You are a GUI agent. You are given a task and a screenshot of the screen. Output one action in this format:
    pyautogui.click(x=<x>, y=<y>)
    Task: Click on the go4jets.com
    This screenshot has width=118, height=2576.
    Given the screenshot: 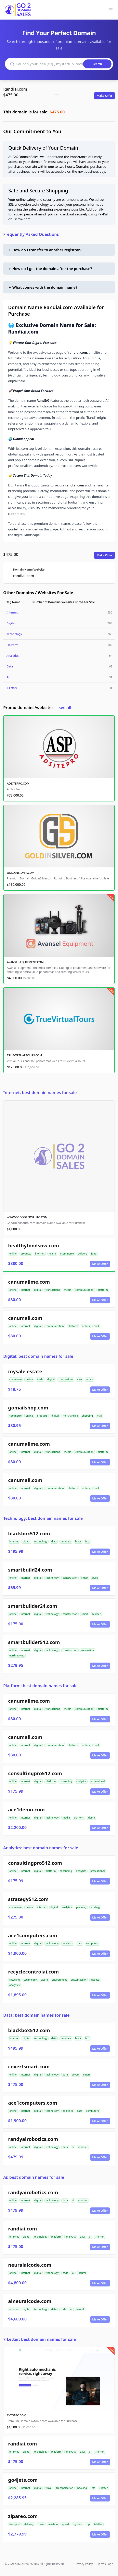 What is the action you would take?
    pyautogui.click(x=23, y=2479)
    